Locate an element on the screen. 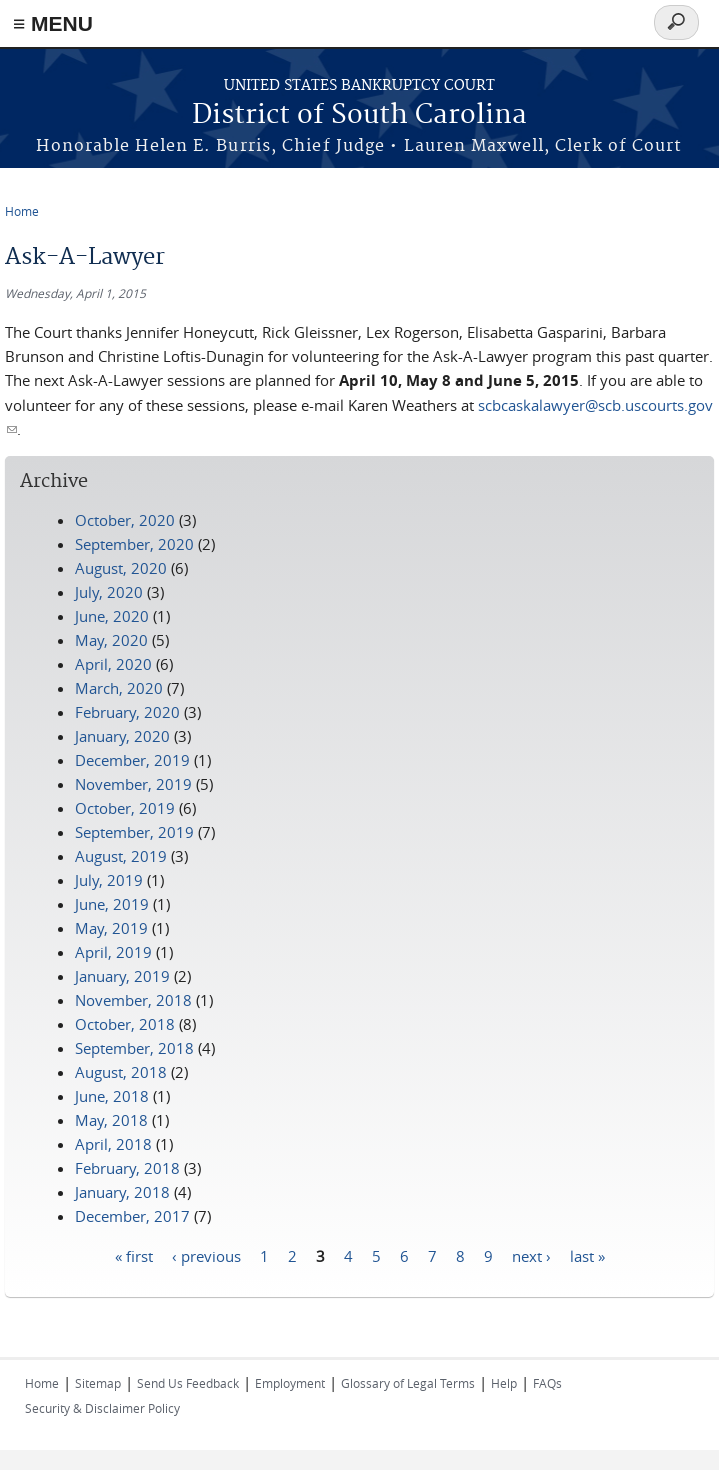 The image size is (719, 1470). District of South Carolina is located at coordinates (359, 115).